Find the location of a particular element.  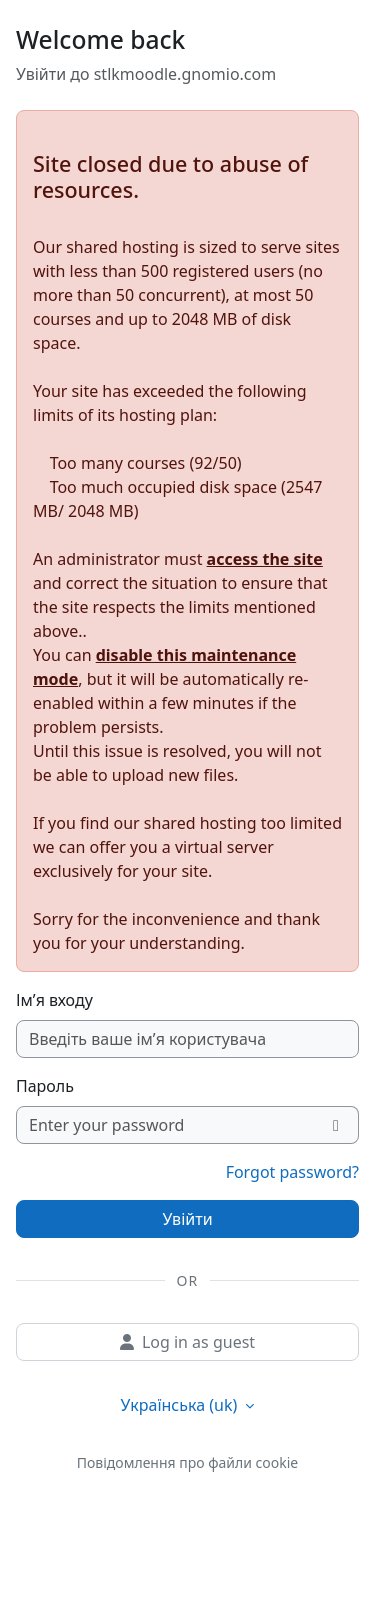

Українська ‎(uk)‎ [button] is located at coordinates (181, 1405).